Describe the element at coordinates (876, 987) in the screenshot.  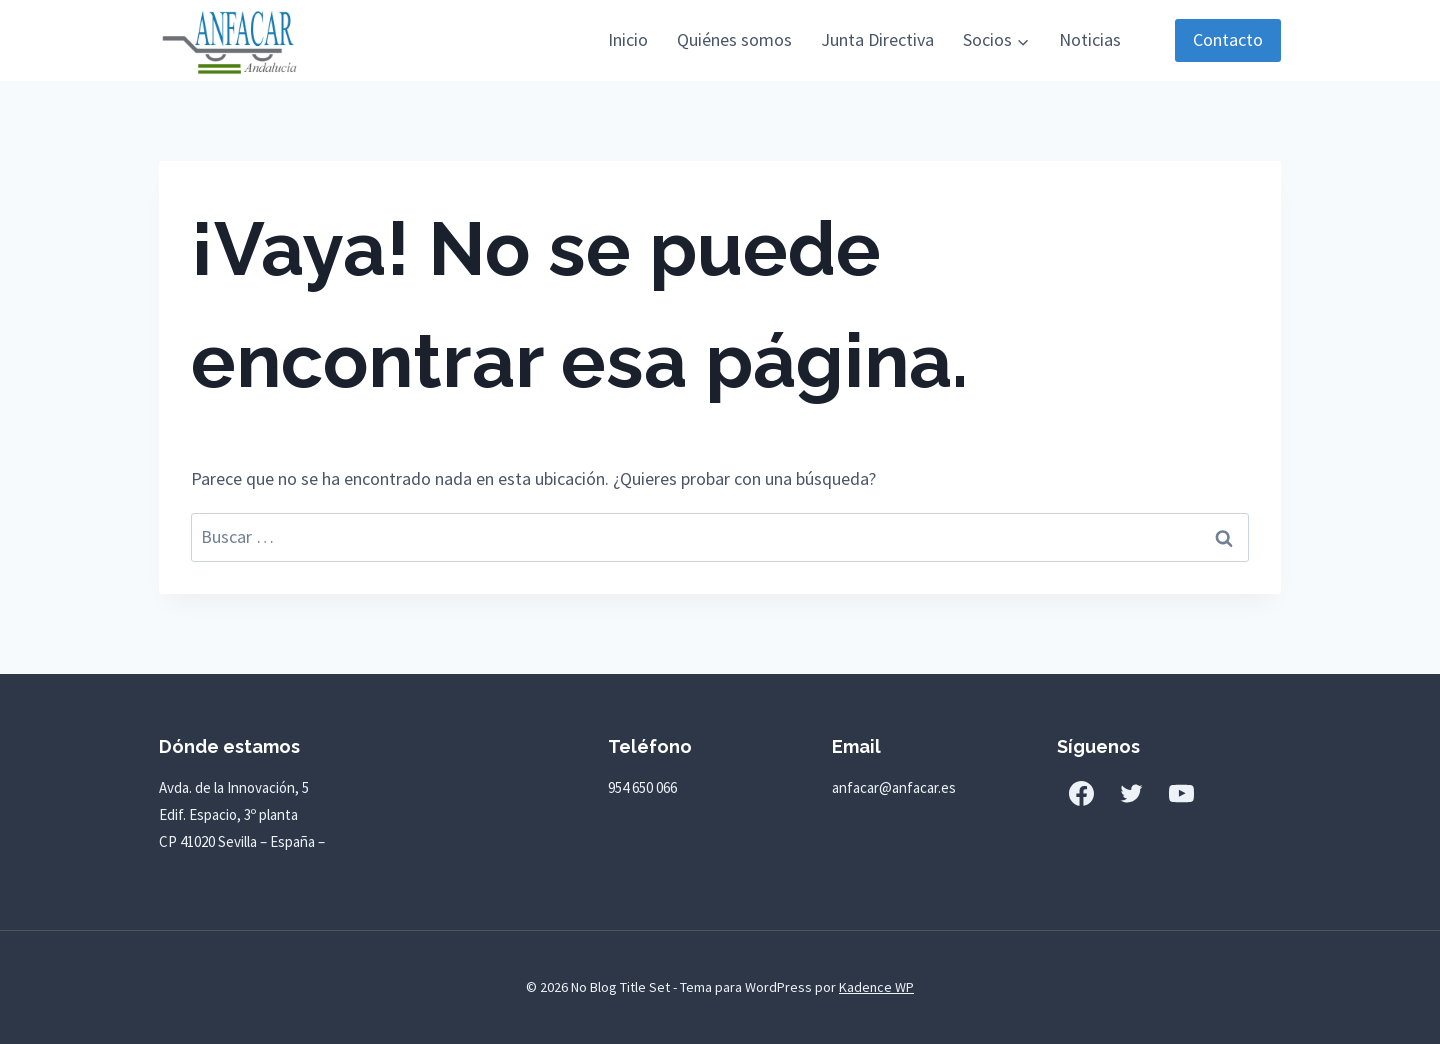
I see `Kadence WP` at that location.